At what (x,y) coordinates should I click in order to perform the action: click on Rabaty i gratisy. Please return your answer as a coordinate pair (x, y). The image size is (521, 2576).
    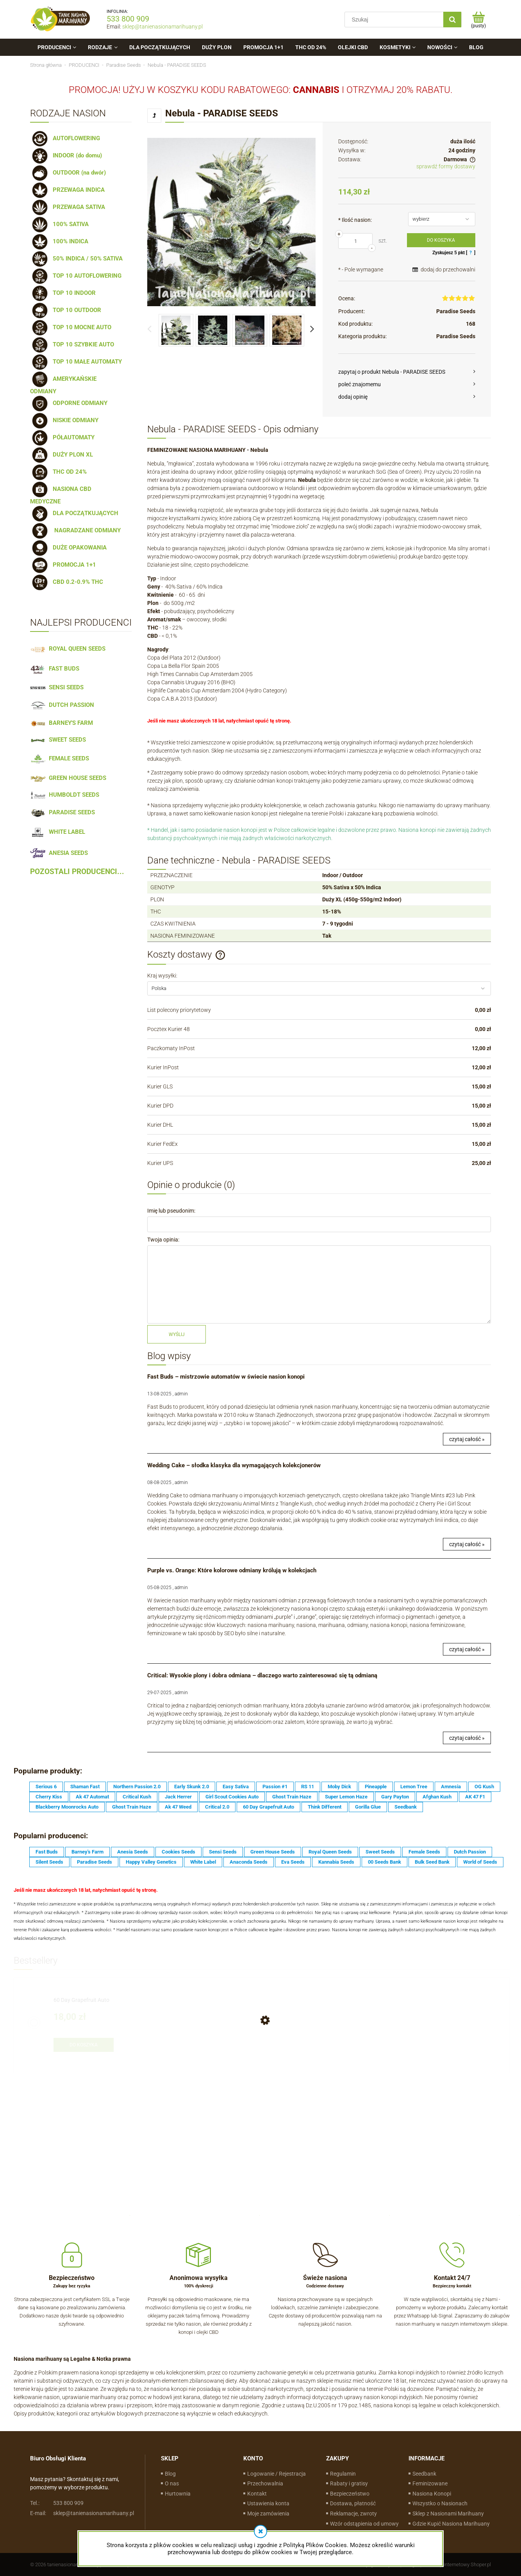
    Looking at the image, I should click on (349, 2483).